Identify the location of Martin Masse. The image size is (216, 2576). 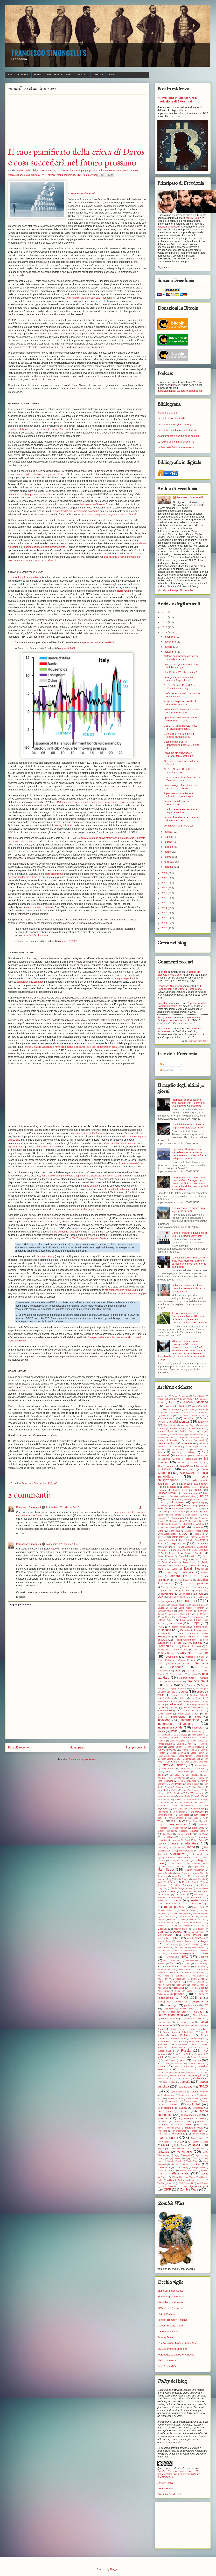
(202, 1888).